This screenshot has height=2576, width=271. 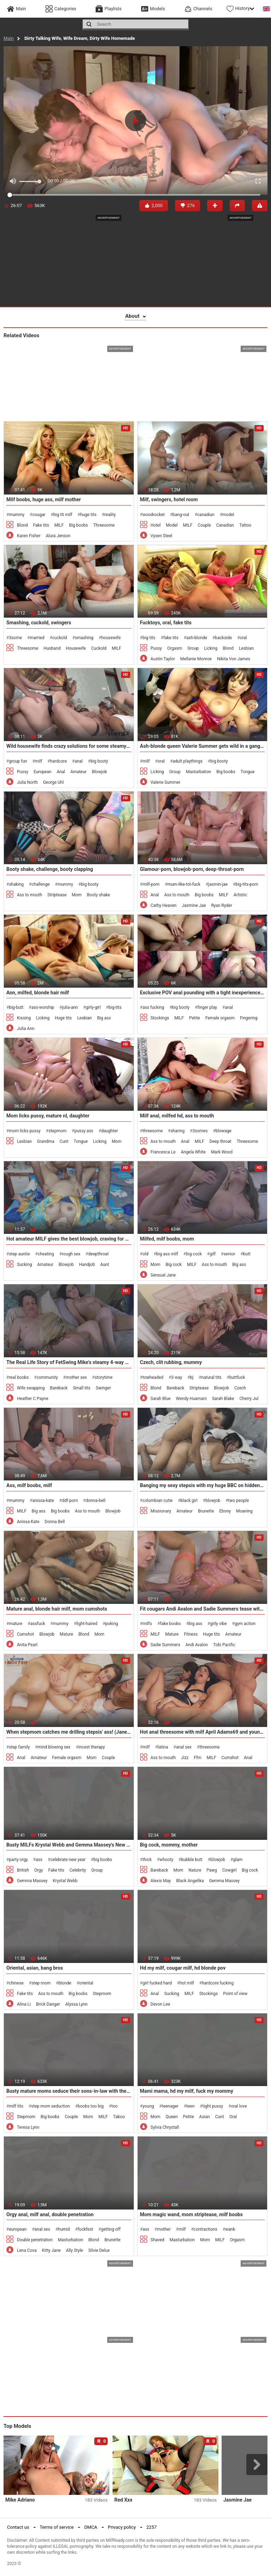 I want to click on Cuckold, so click(x=98, y=648).